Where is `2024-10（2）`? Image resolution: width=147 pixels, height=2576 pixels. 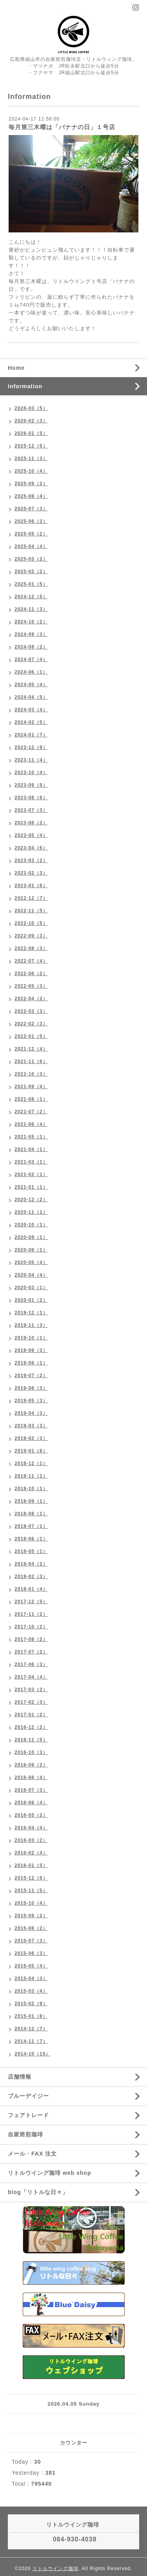
2024-10（2） is located at coordinates (31, 622).